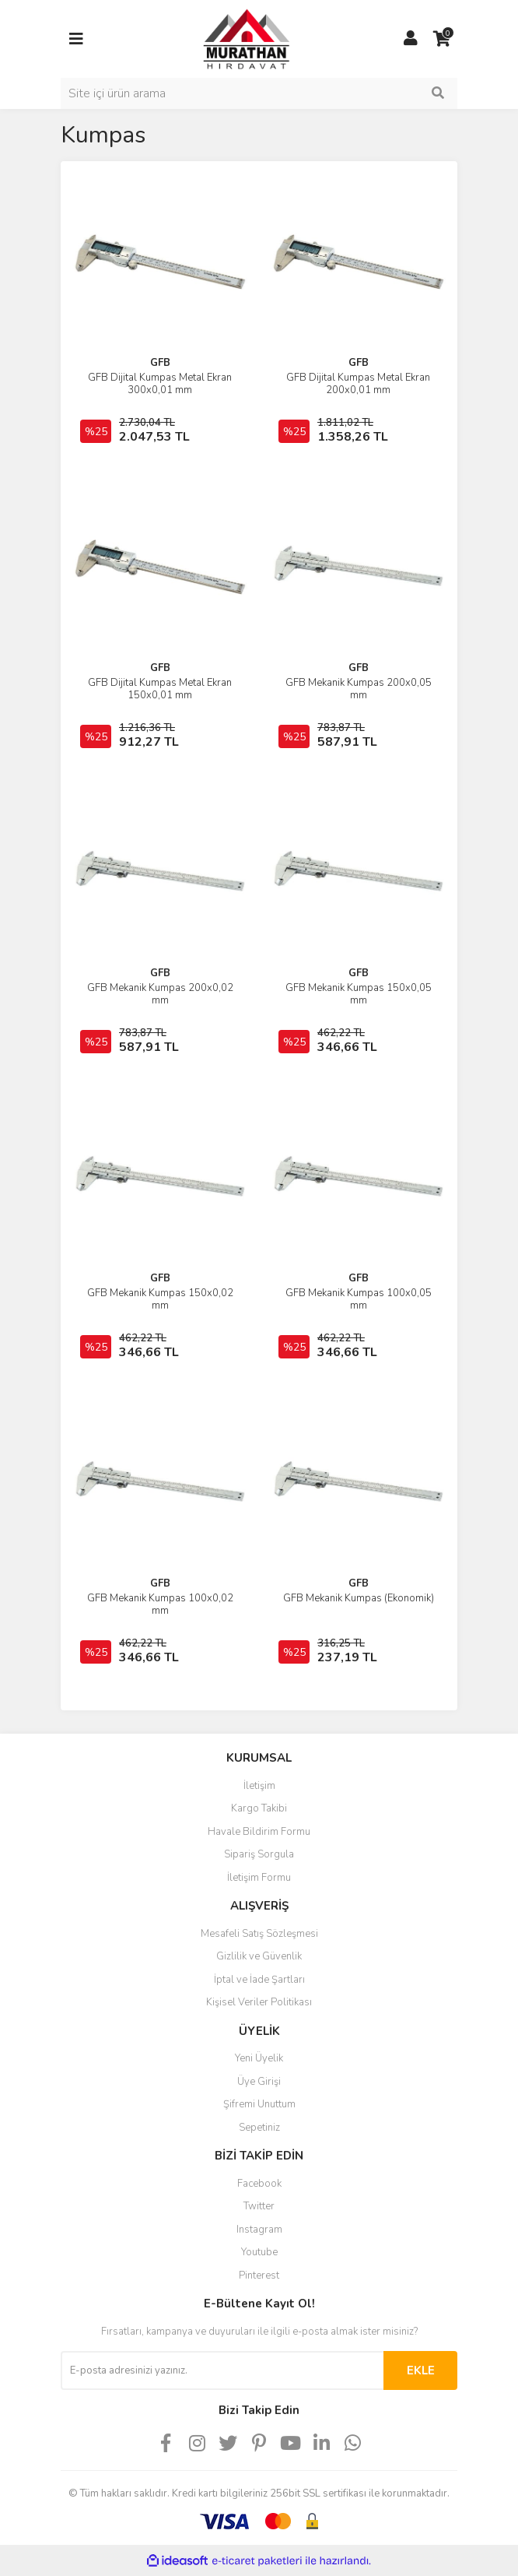 This screenshot has width=518, height=2576. I want to click on İletişim Formu, so click(259, 1878).